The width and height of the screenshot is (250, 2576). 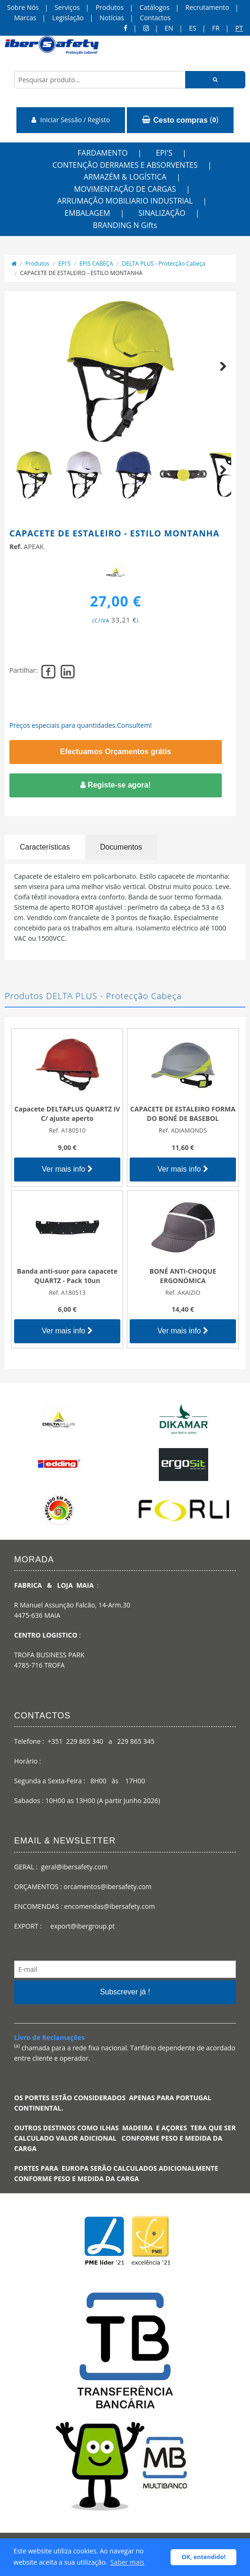 I want to click on CONTENÇÃO DERRAMES E ABSORVENTES, so click(x=124, y=165).